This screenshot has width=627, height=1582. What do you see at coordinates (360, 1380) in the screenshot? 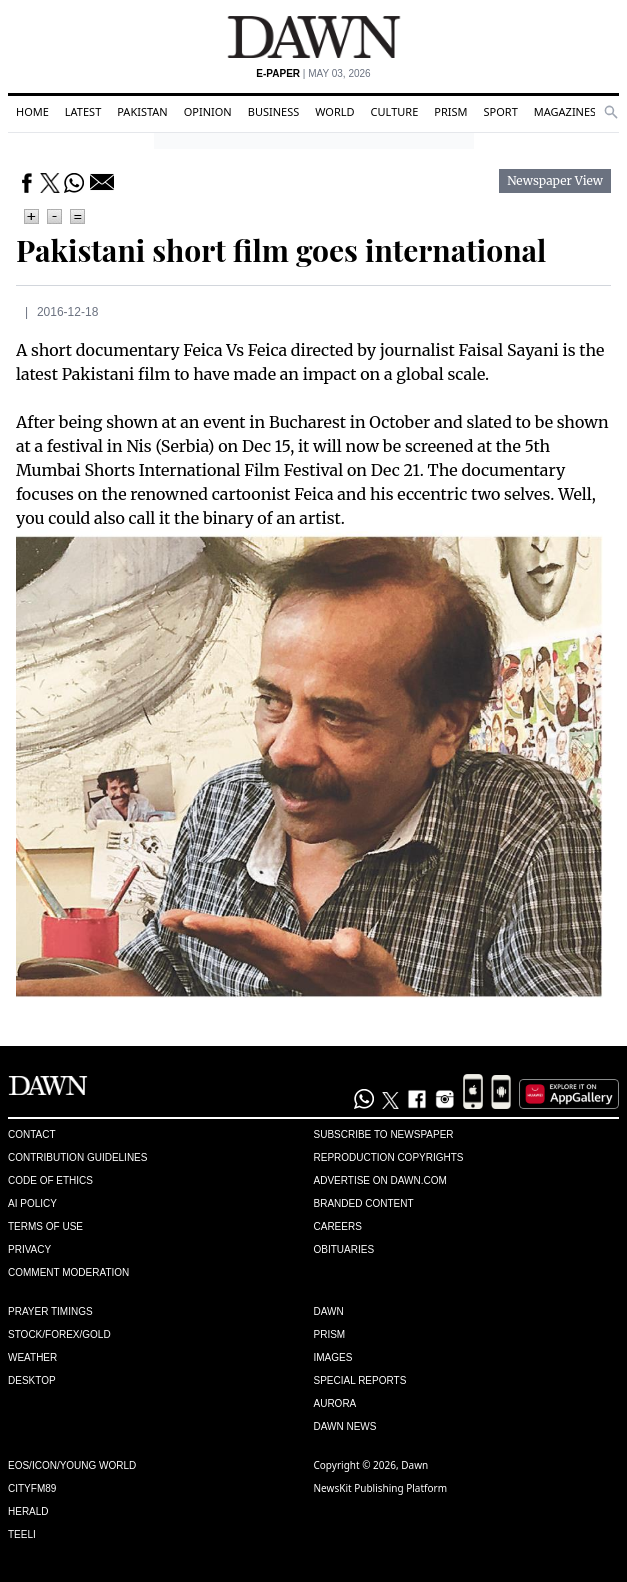
I see `Special Reports` at bounding box center [360, 1380].